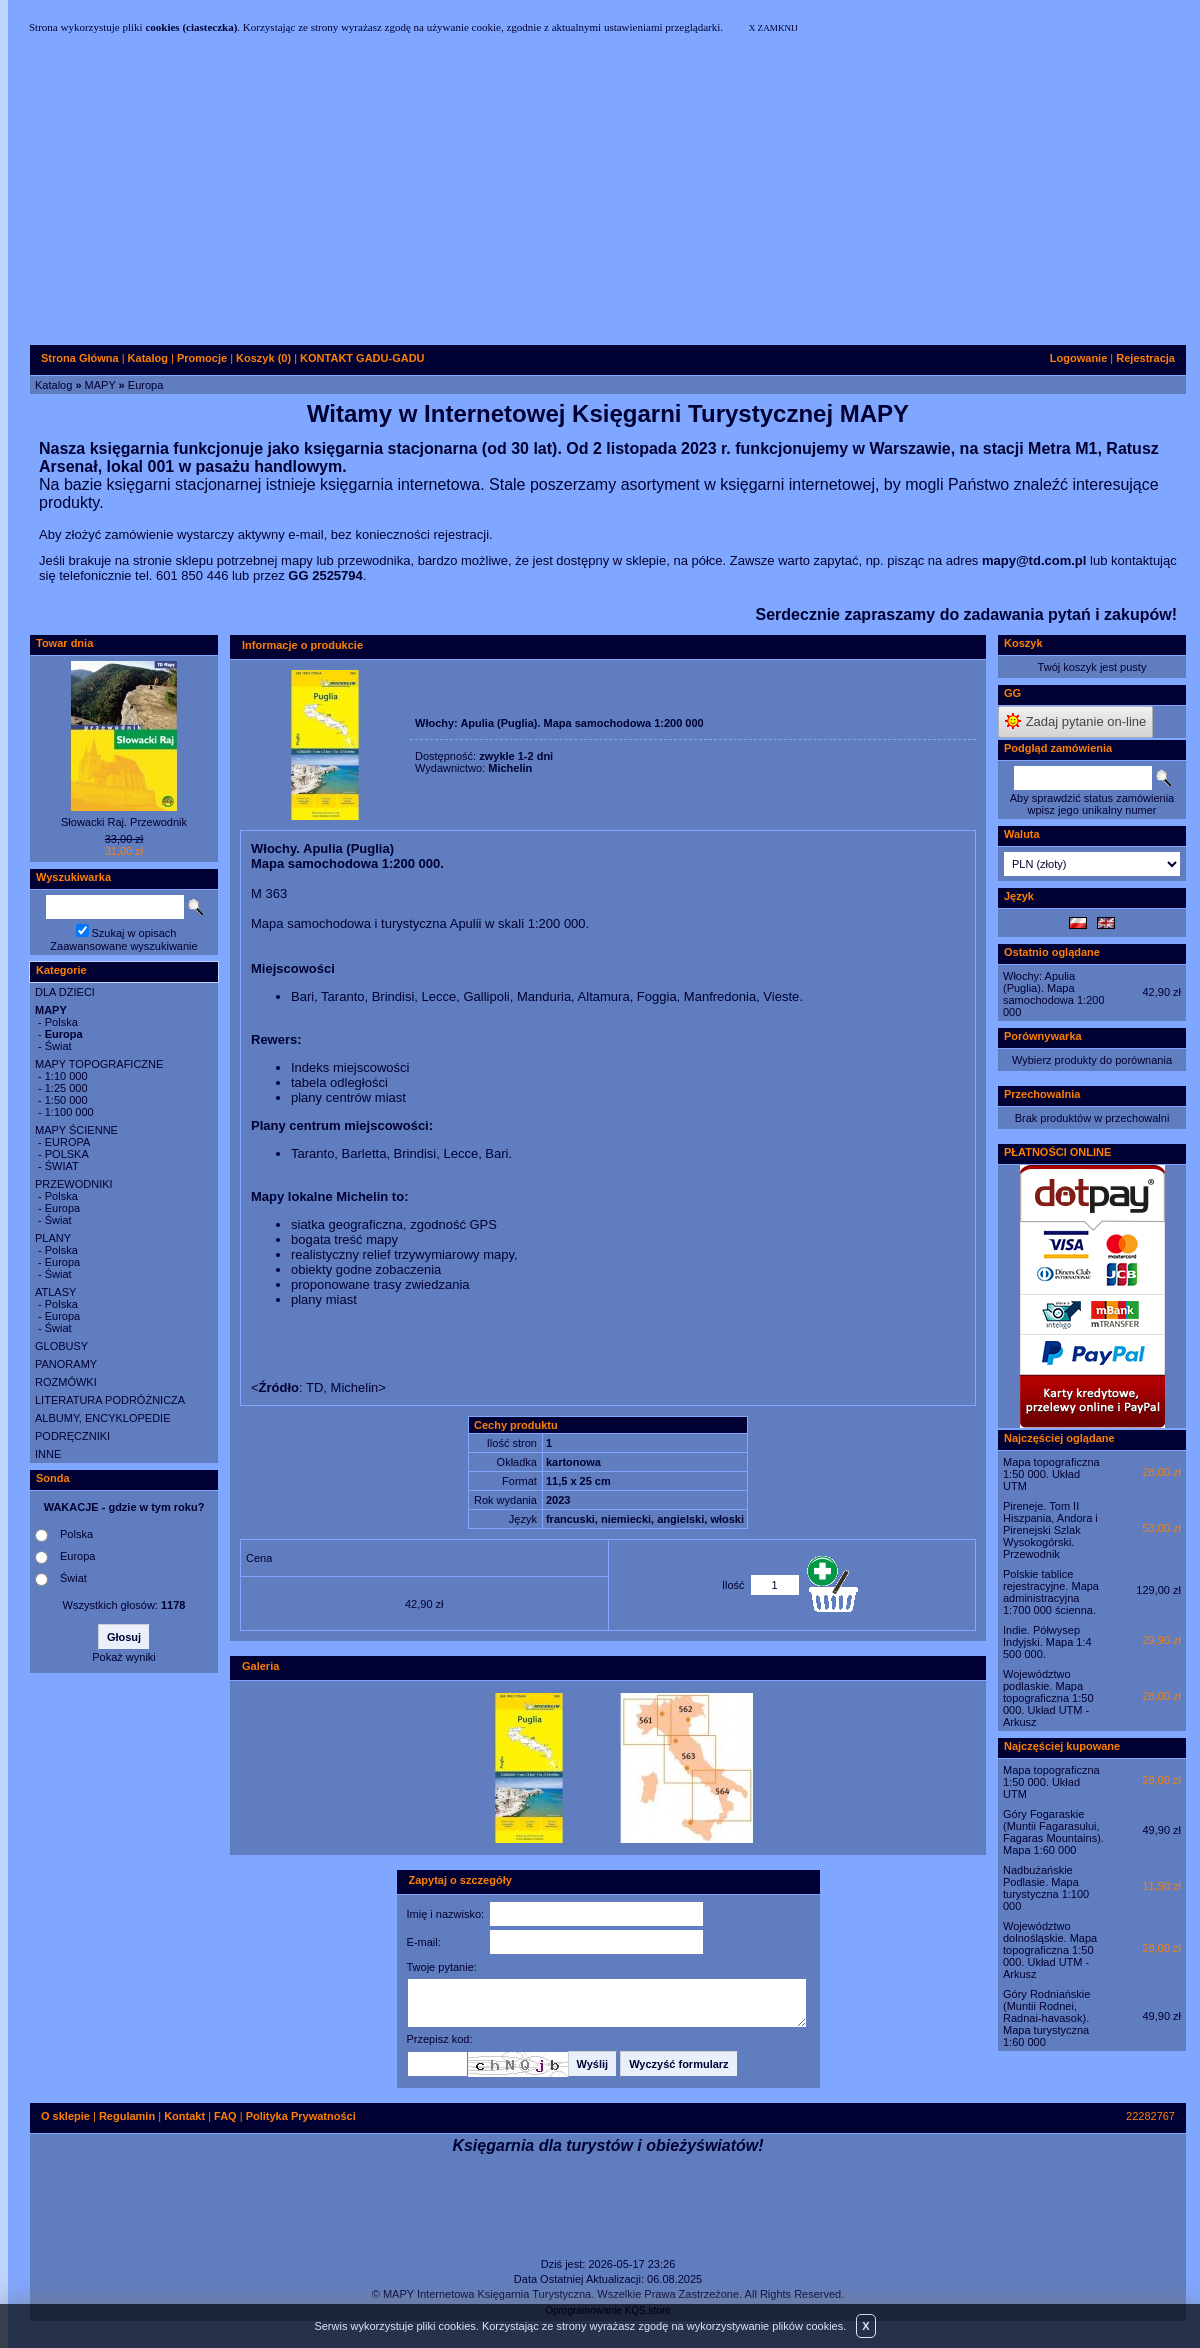 Image resolution: width=1200 pixels, height=2348 pixels. Describe the element at coordinates (72, 1436) in the screenshot. I see `PODRĘCZNIKI` at that location.